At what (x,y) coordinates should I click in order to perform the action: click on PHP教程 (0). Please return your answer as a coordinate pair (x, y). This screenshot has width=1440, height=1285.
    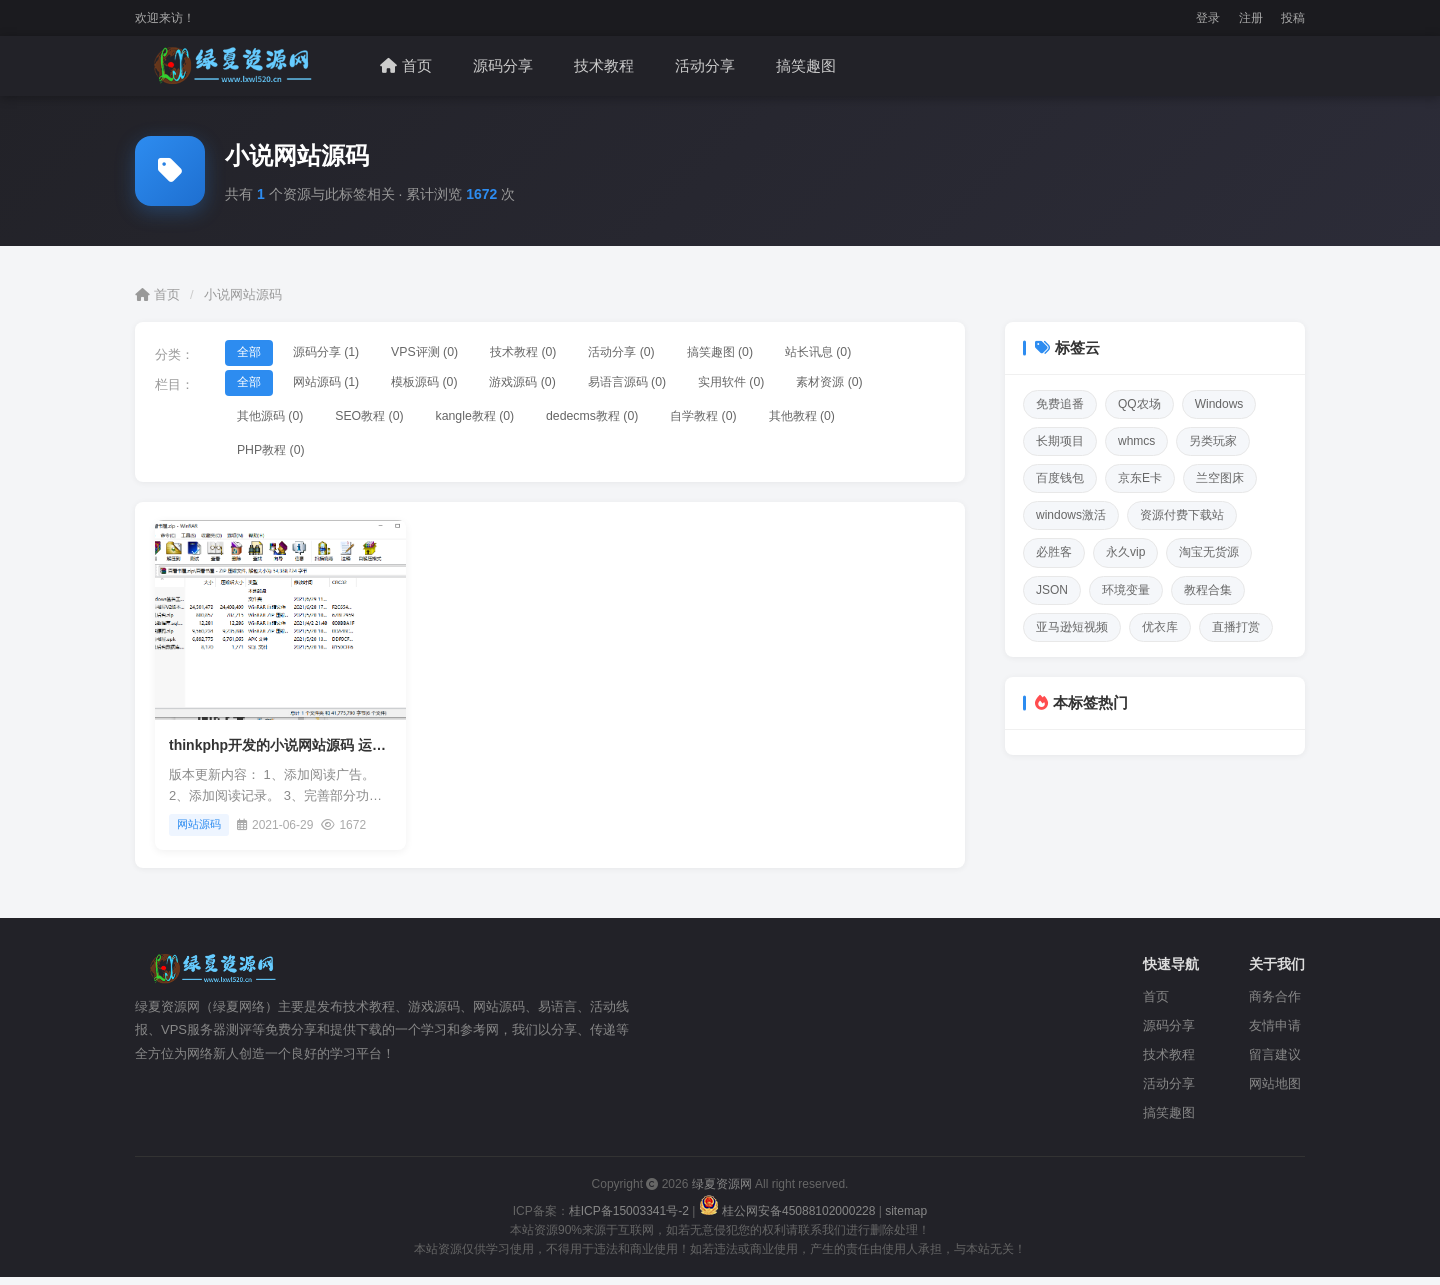
    Looking at the image, I should click on (275, 456).